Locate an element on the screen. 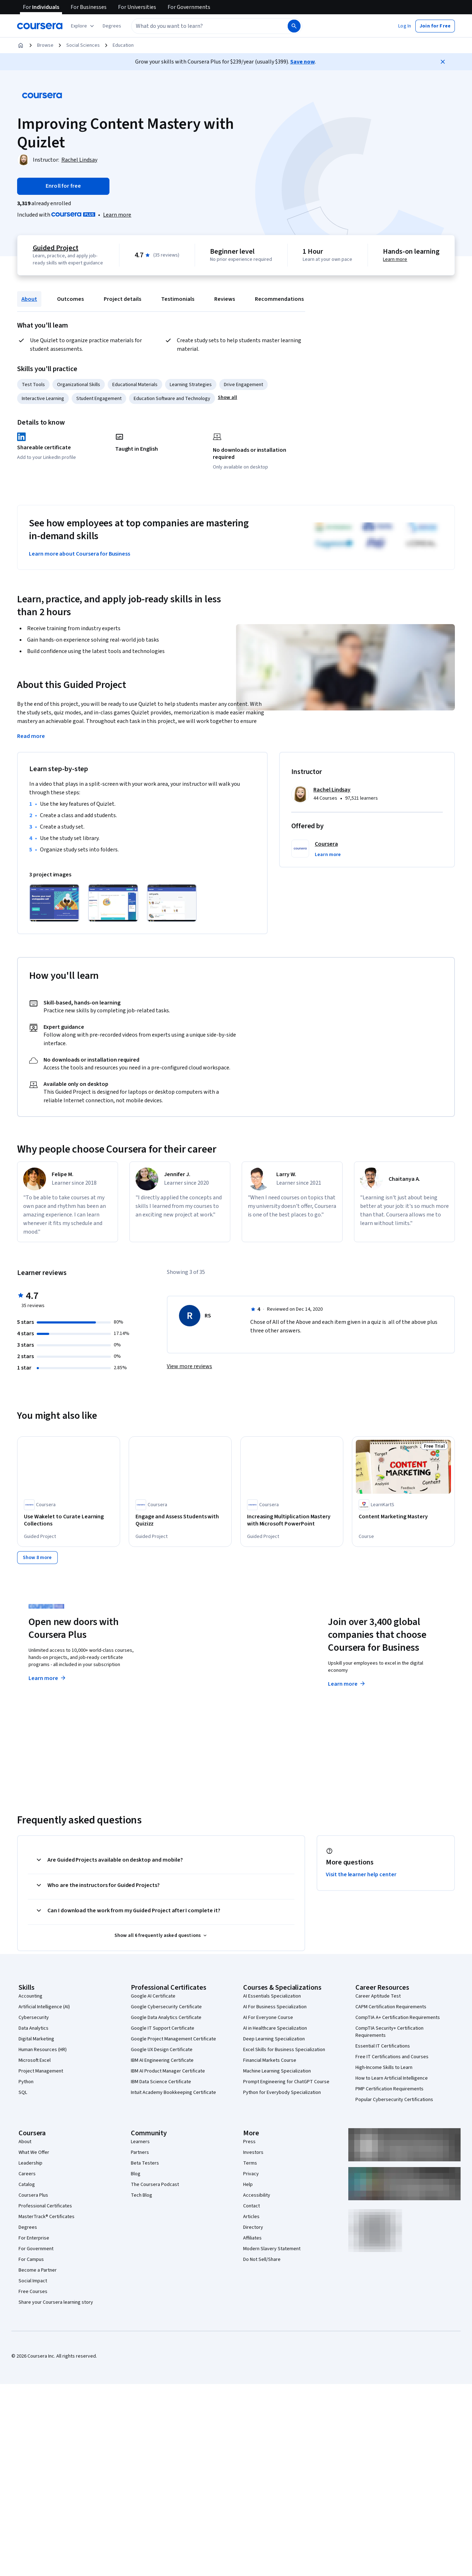 Image resolution: width=472 pixels, height=2576 pixels. [Learn more about Coursera Plus] is located at coordinates (117, 215).